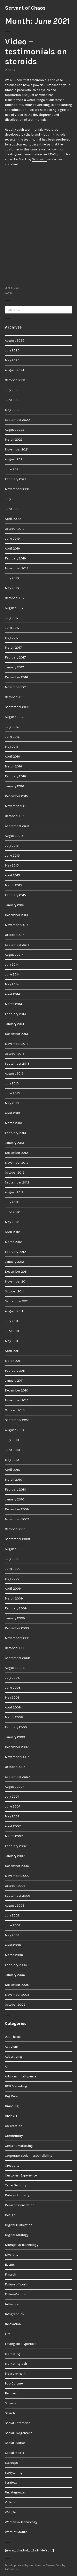 The image size is (77, 2576). I want to click on August 2016, so click(14, 717).